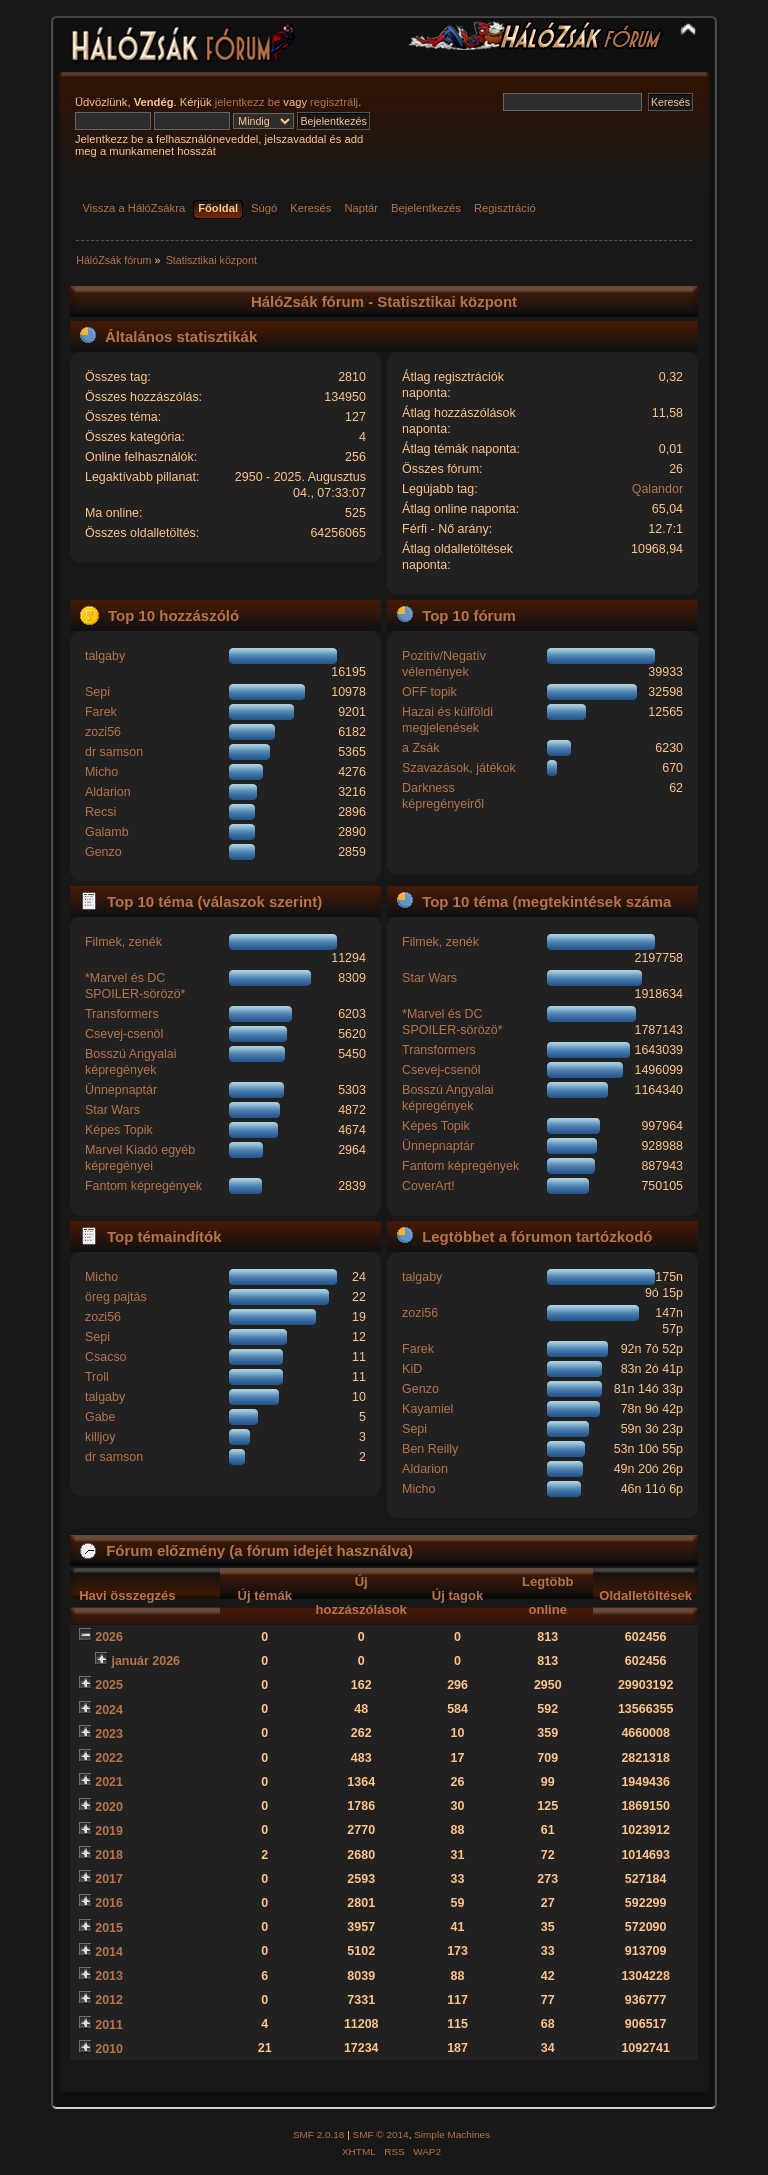 The height and width of the screenshot is (2175, 768). I want to click on Star Wars, so click(112, 1110).